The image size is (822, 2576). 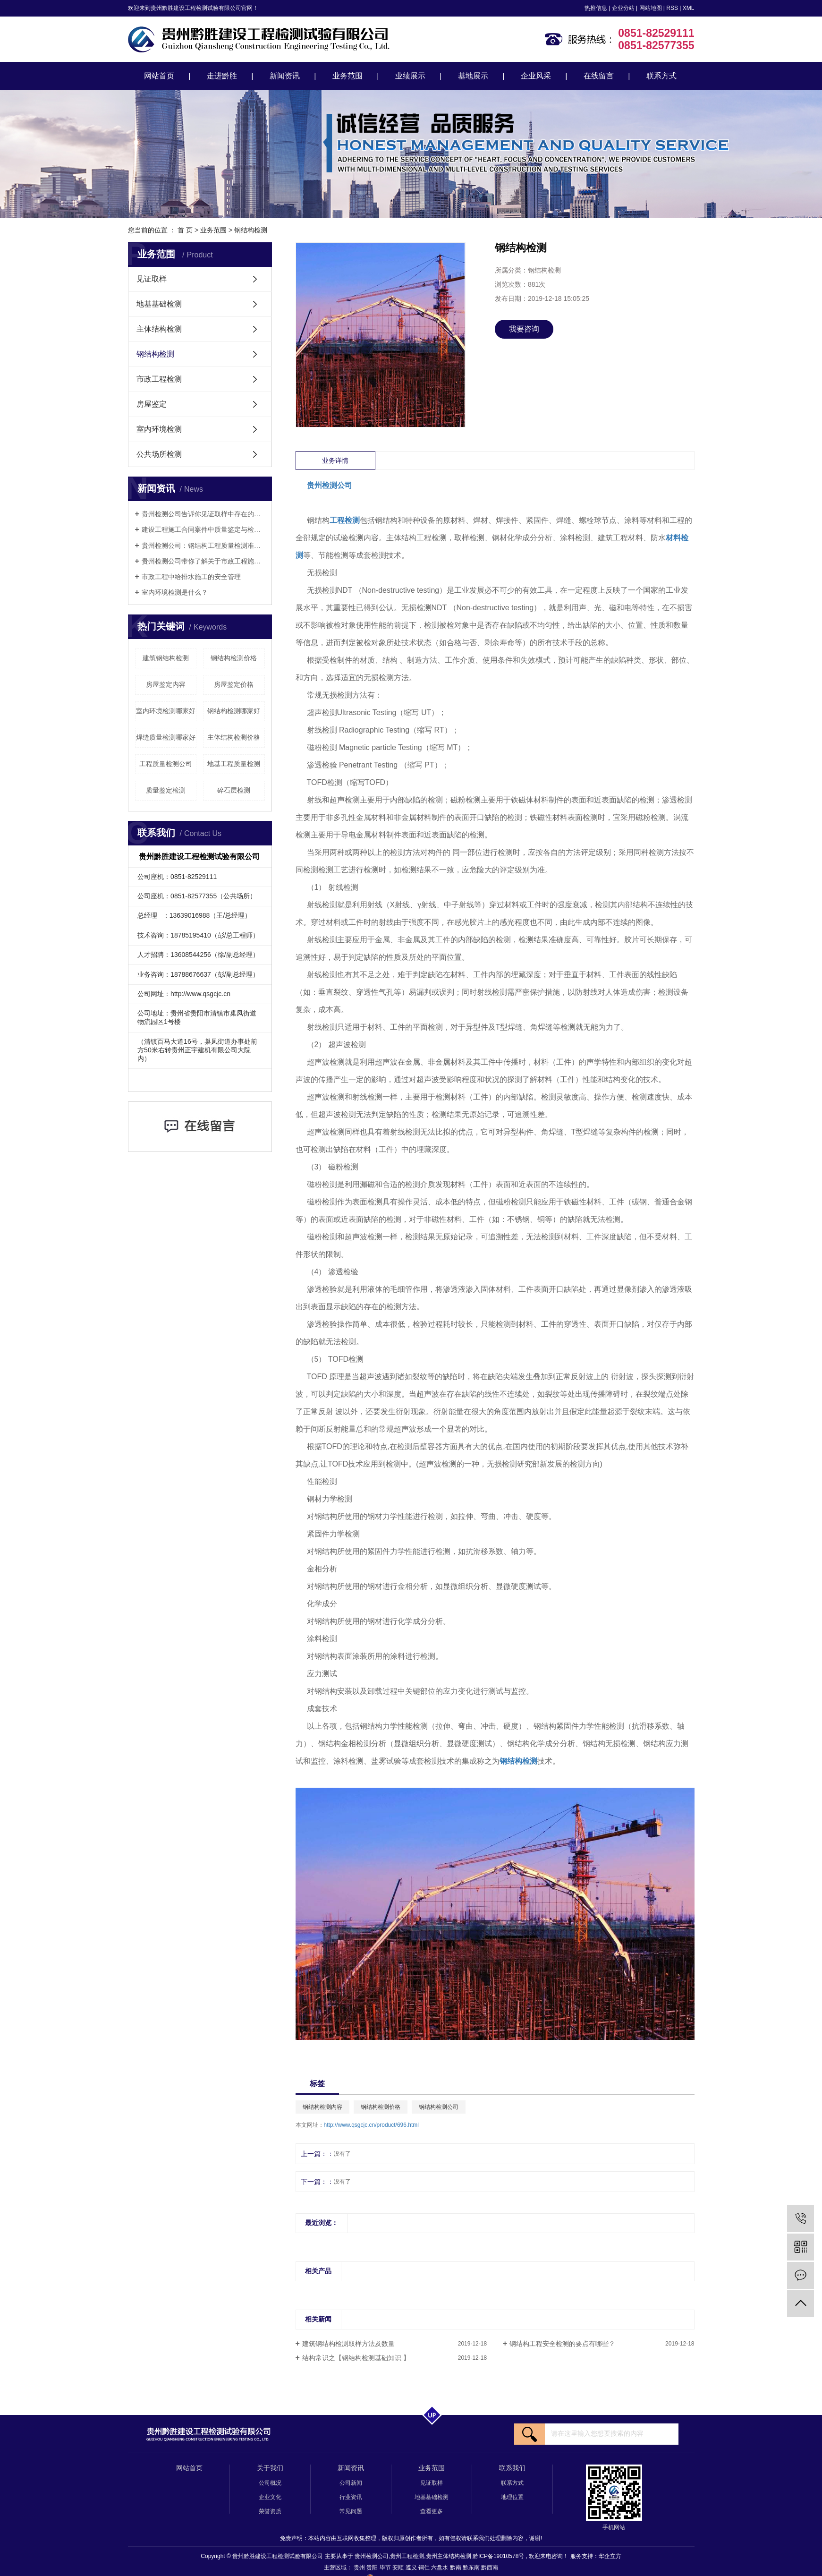 I want to click on 新闻资讯, so click(x=285, y=76).